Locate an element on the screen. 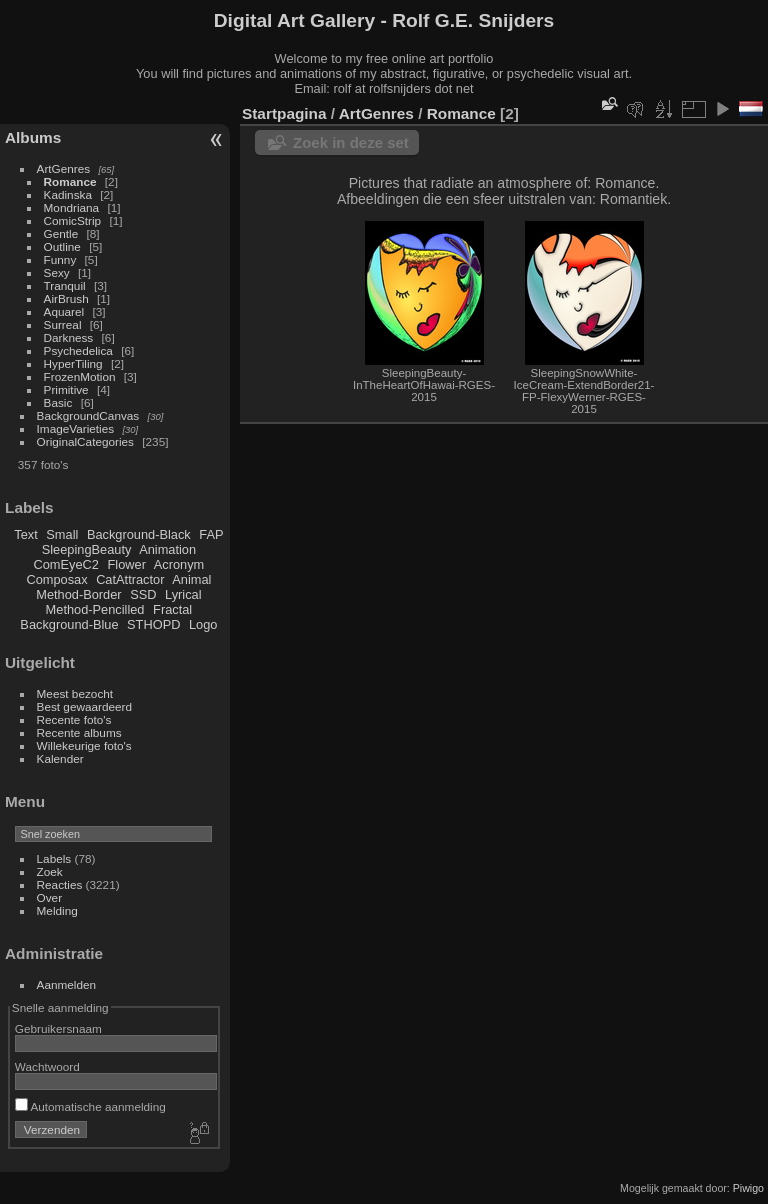 The height and width of the screenshot is (1204, 768). Kalender is located at coordinates (60, 758).